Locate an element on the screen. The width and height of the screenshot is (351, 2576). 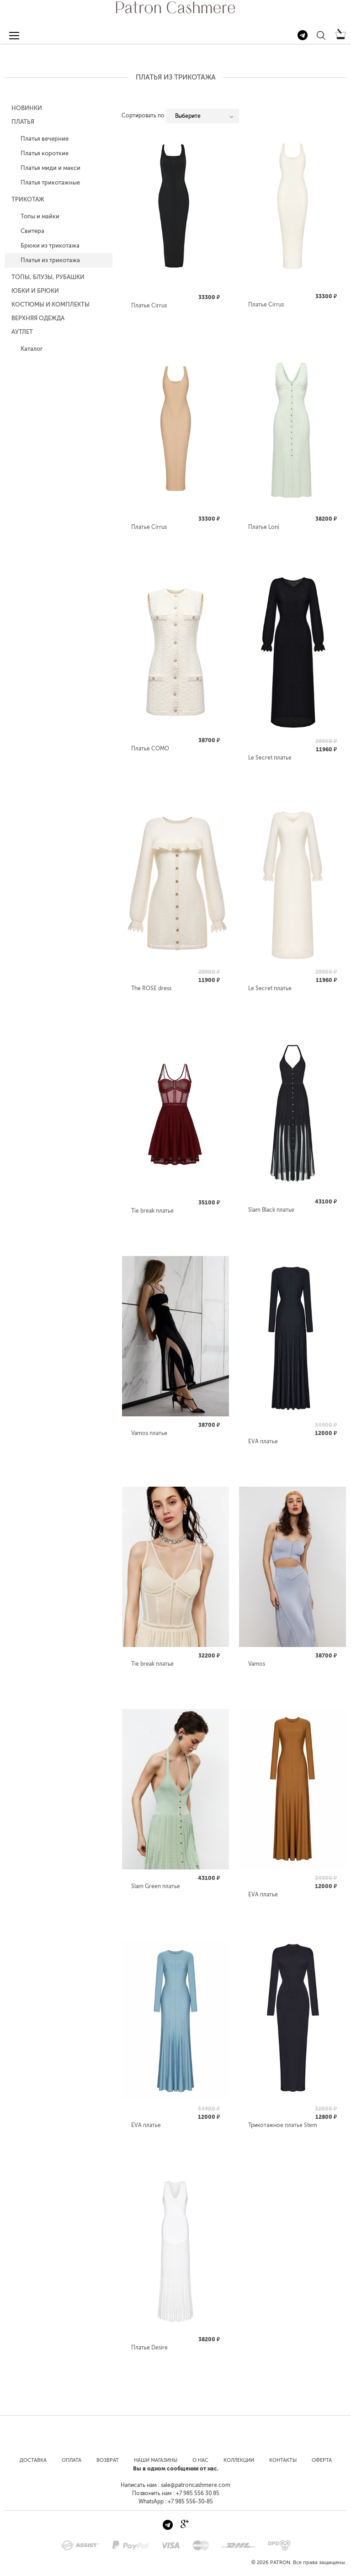
Платья короткие is located at coordinates (45, 153).